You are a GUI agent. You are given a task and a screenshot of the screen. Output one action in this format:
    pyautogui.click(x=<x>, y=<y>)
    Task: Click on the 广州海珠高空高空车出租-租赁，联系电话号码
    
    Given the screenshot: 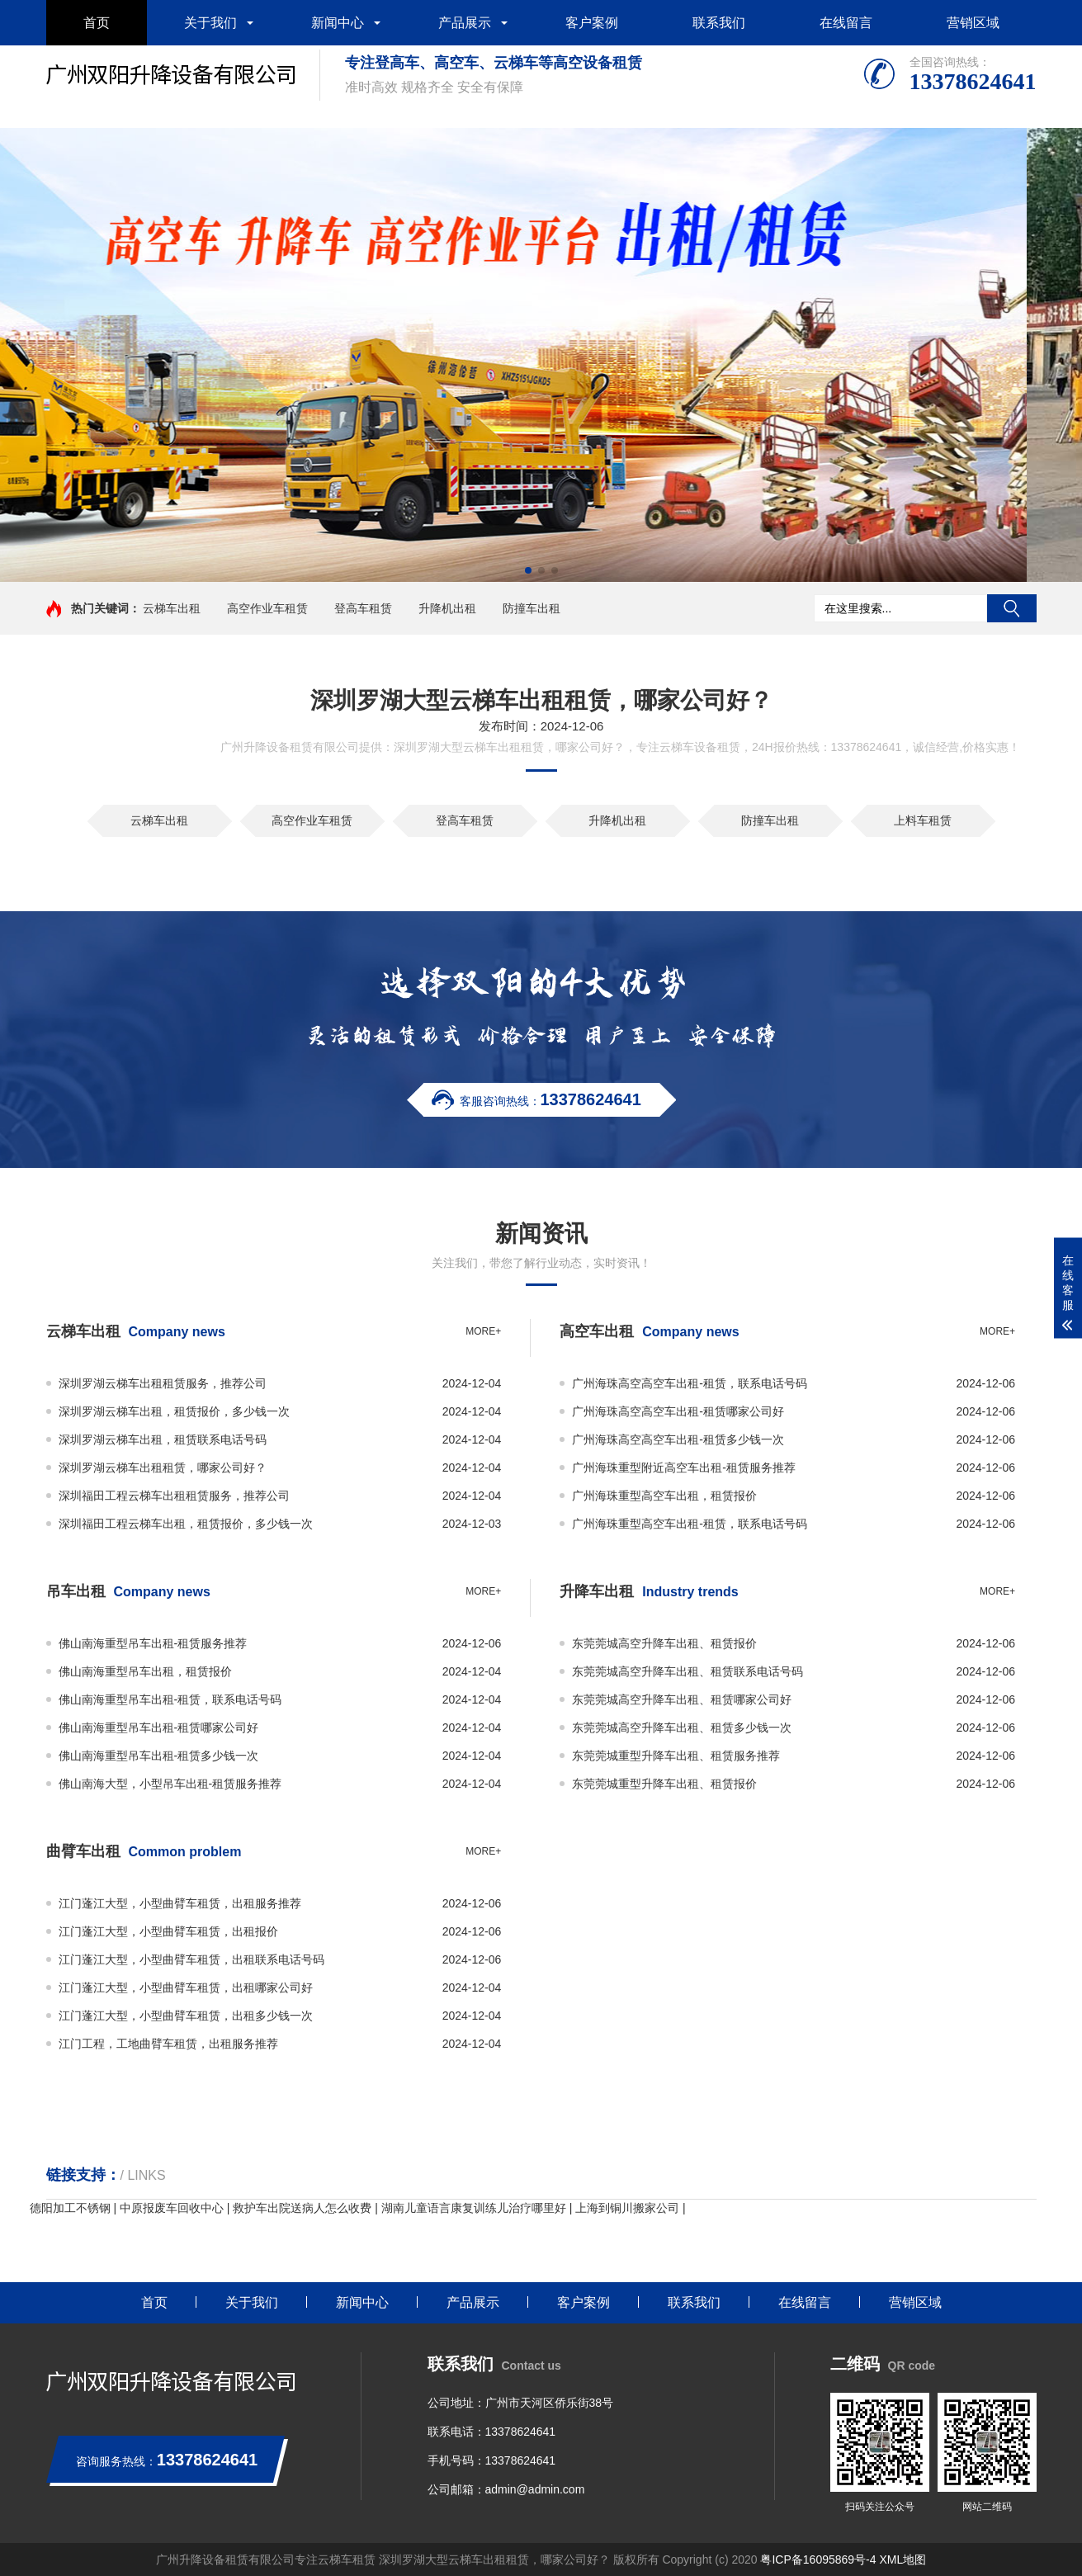 What is the action you would take?
    pyautogui.click(x=689, y=1383)
    